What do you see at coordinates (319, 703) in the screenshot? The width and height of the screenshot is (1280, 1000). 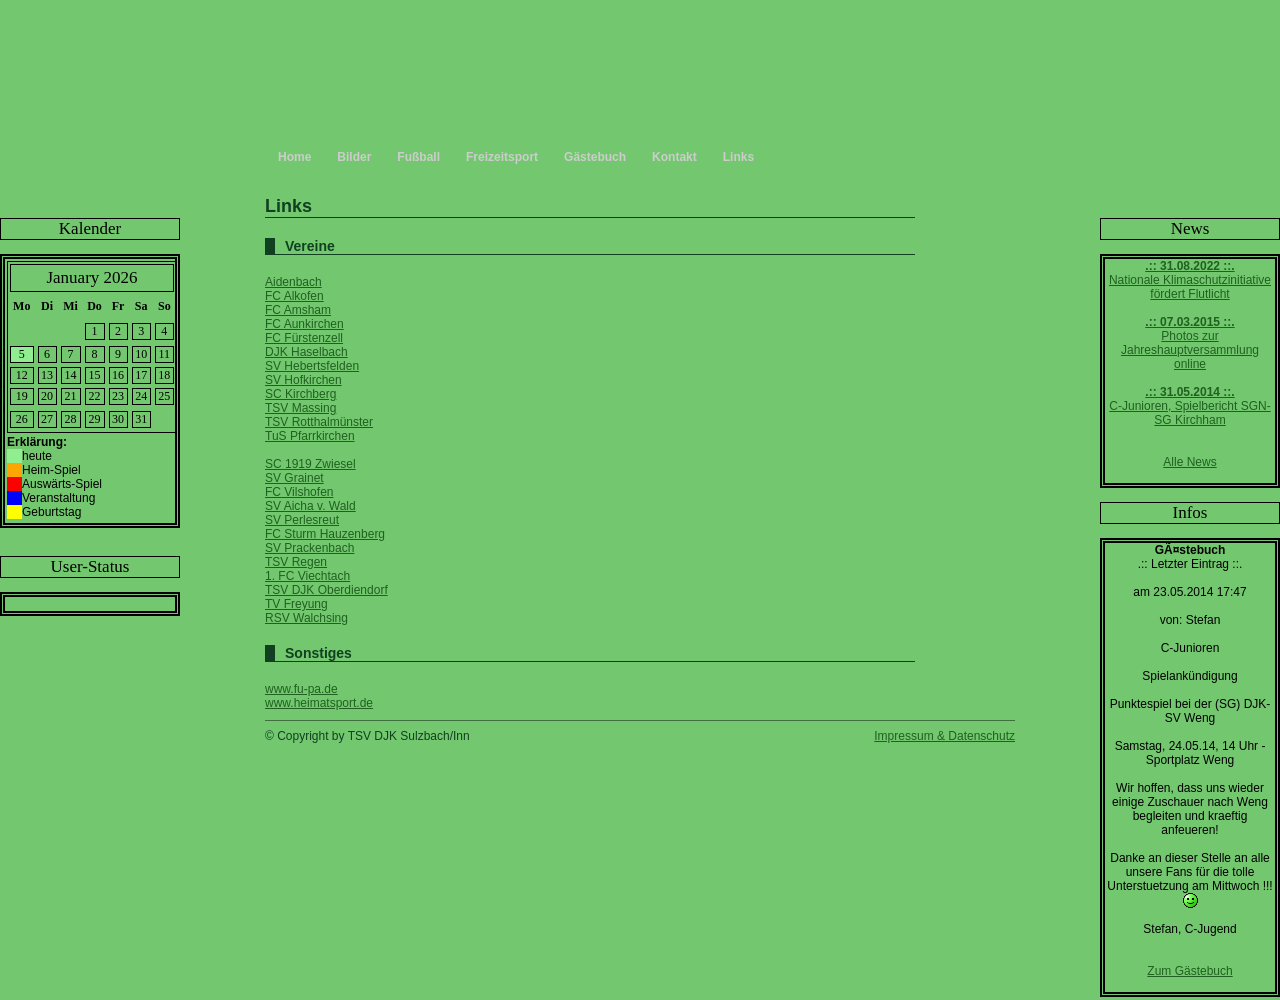 I see `www.heimatsport.de` at bounding box center [319, 703].